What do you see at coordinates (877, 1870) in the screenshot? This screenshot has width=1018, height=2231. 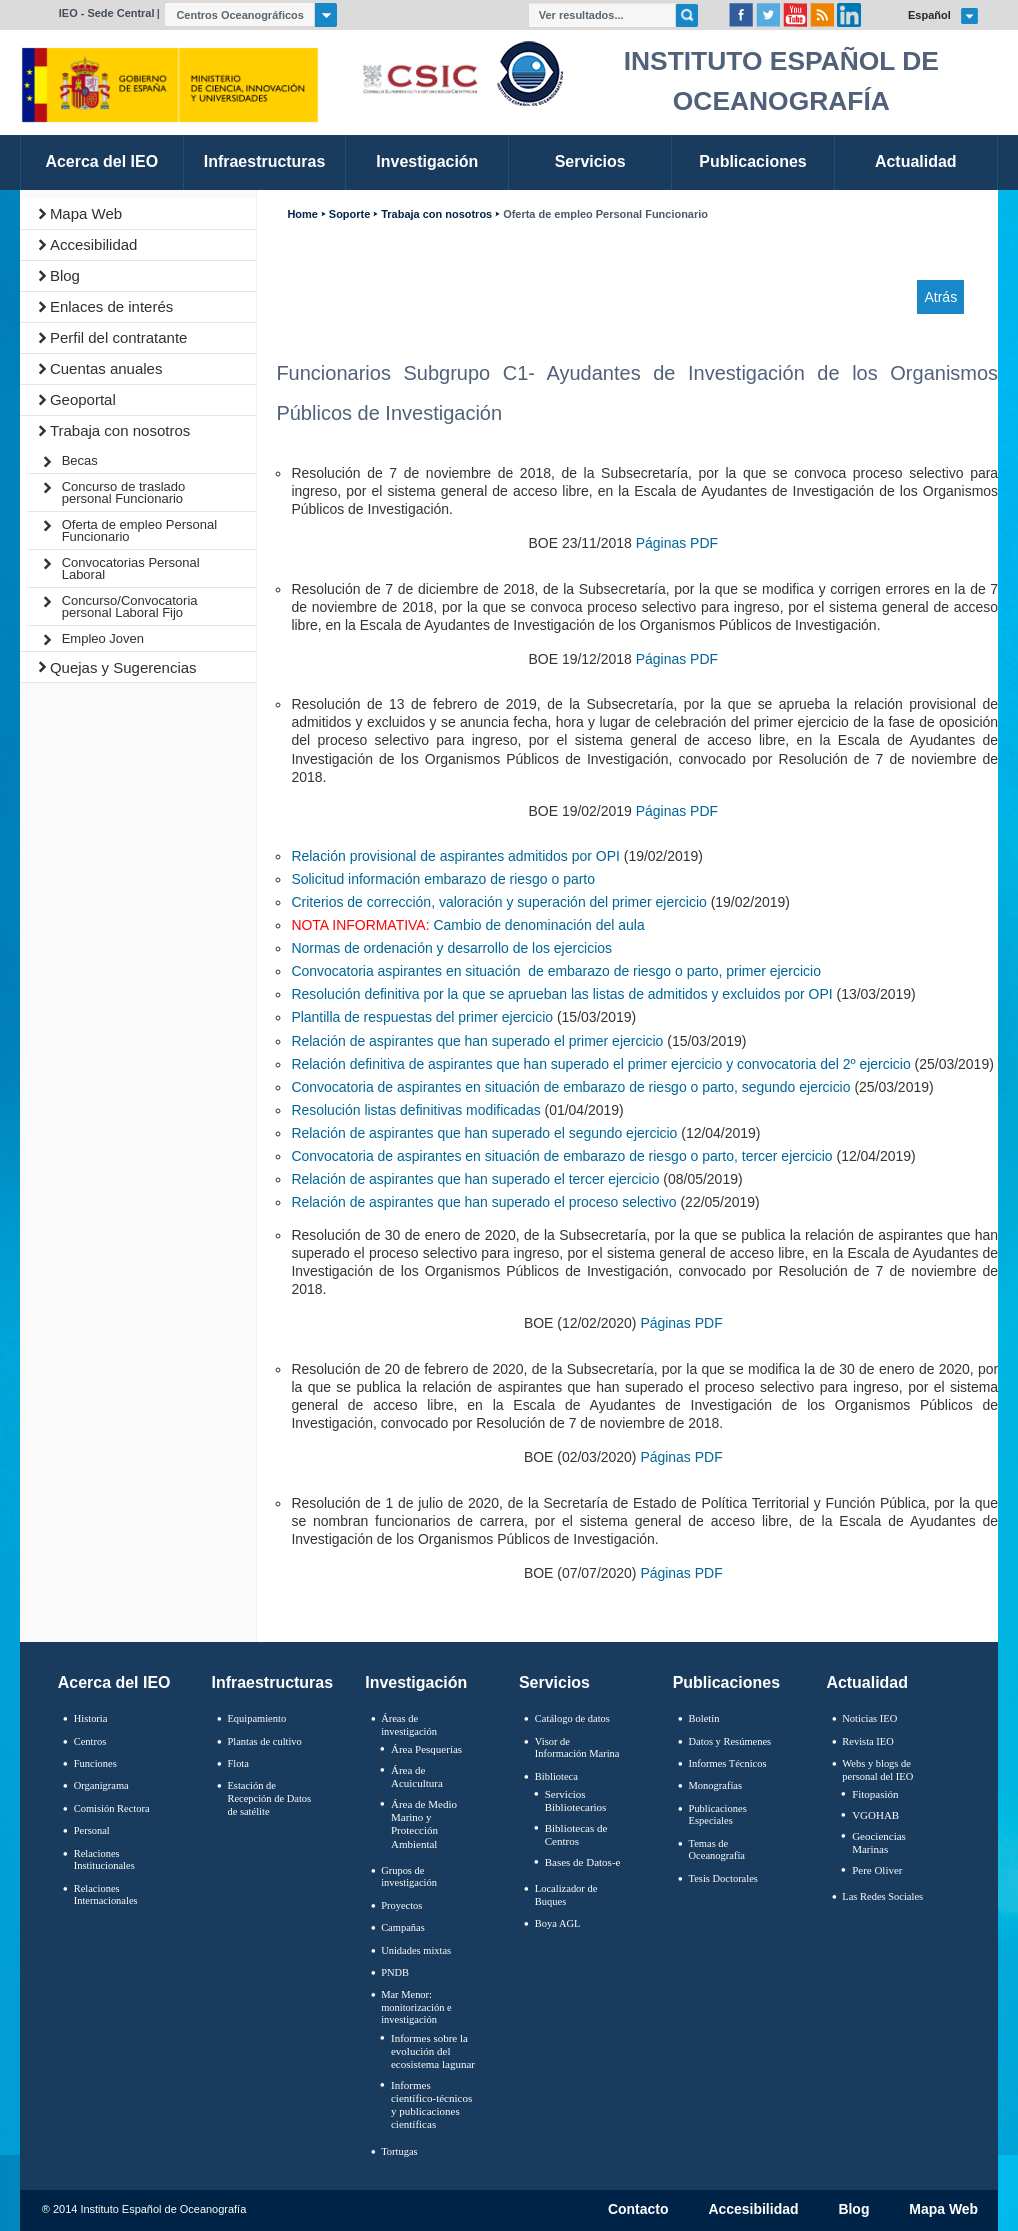 I see `Pere Oliver` at bounding box center [877, 1870].